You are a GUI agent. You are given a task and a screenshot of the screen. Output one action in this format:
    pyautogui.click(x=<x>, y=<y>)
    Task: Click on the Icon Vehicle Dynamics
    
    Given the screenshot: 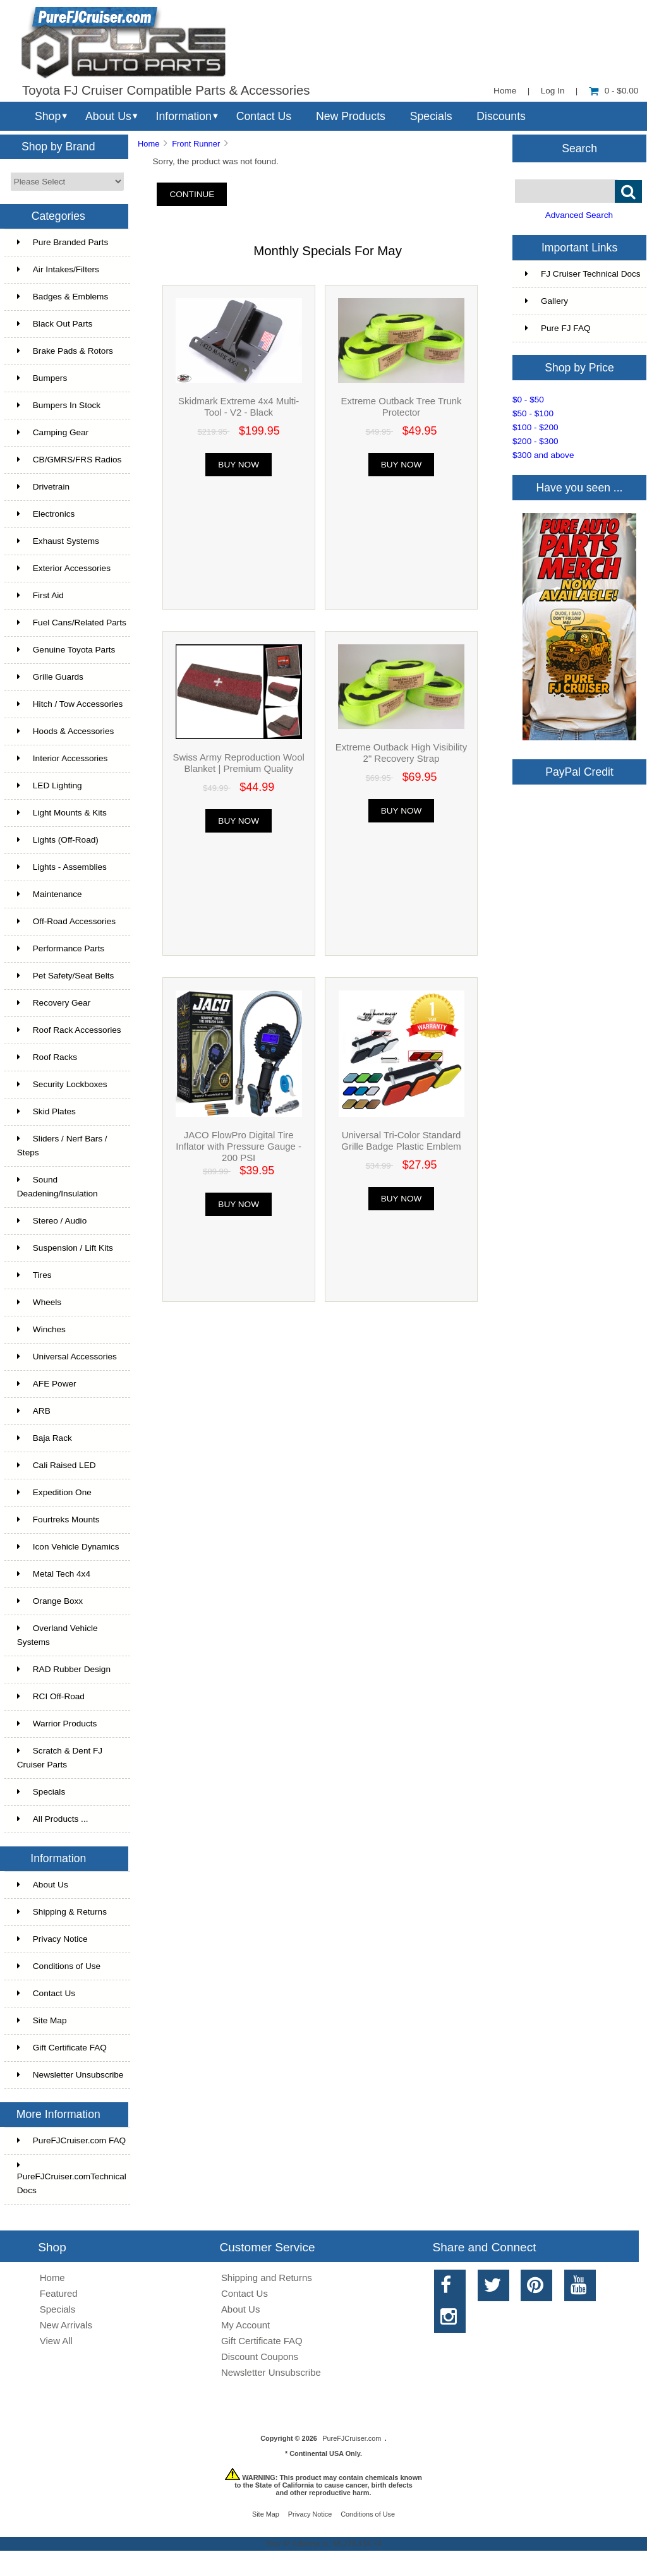 What is the action you would take?
    pyautogui.click(x=68, y=1546)
    